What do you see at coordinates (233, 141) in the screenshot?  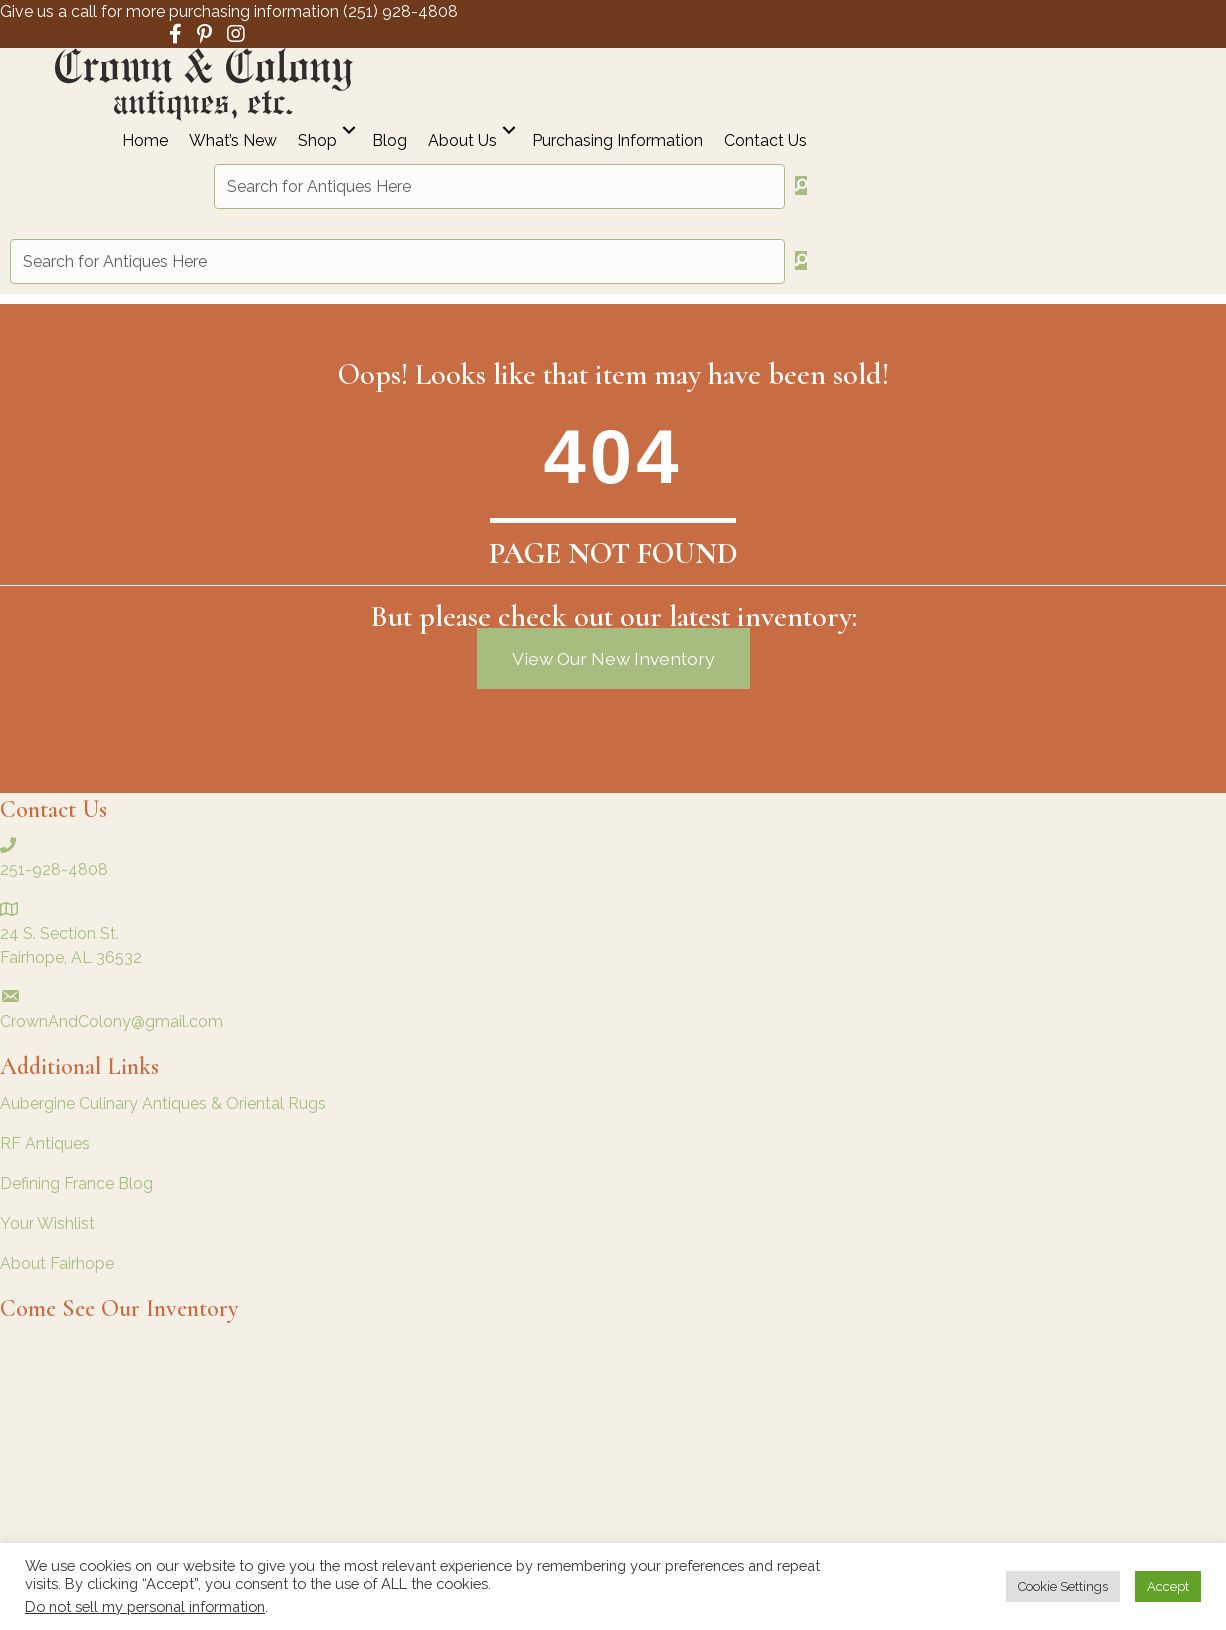 I see `What’s New` at bounding box center [233, 141].